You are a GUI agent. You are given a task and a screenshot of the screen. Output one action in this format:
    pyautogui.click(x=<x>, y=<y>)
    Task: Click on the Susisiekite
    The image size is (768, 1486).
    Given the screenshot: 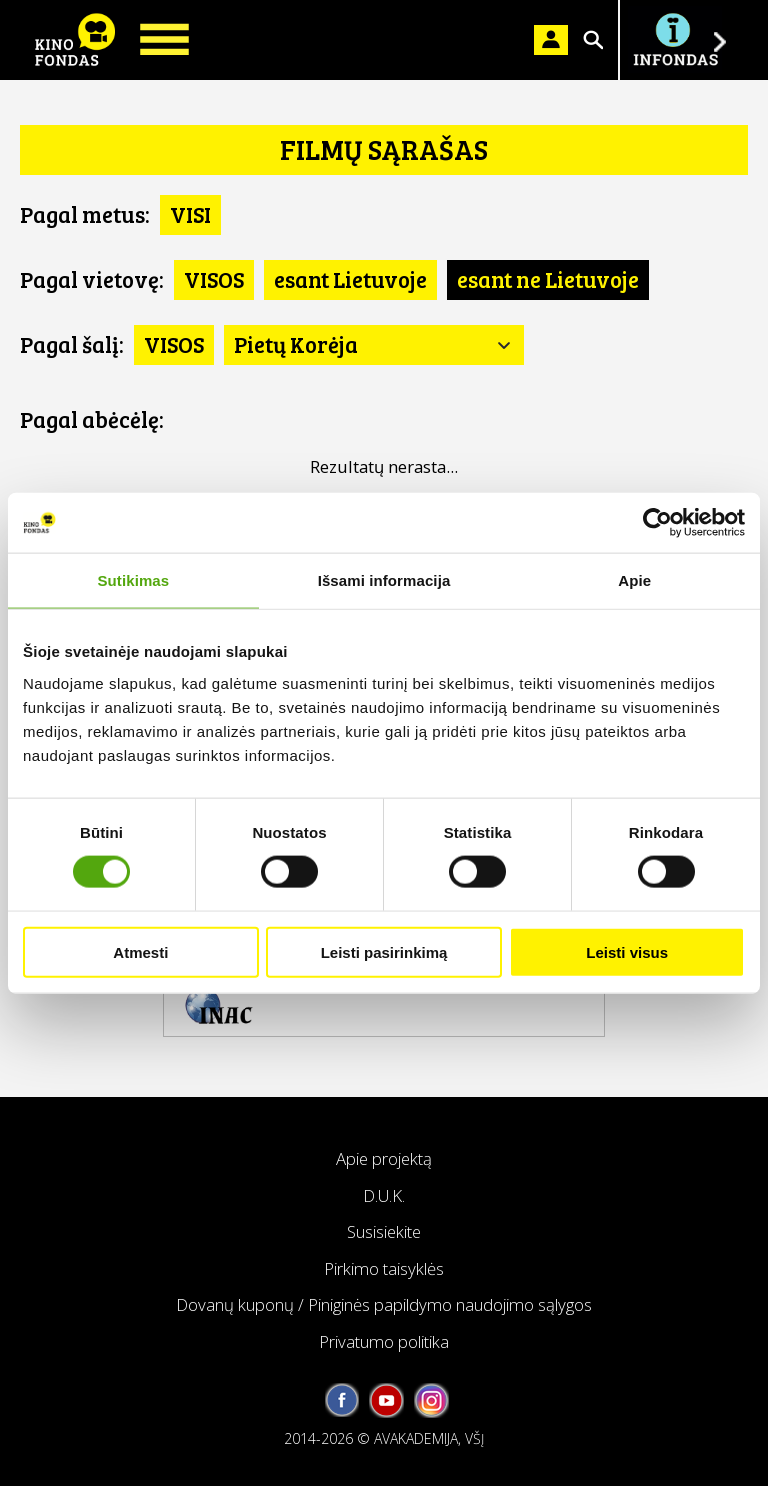 What is the action you would take?
    pyautogui.click(x=384, y=1231)
    